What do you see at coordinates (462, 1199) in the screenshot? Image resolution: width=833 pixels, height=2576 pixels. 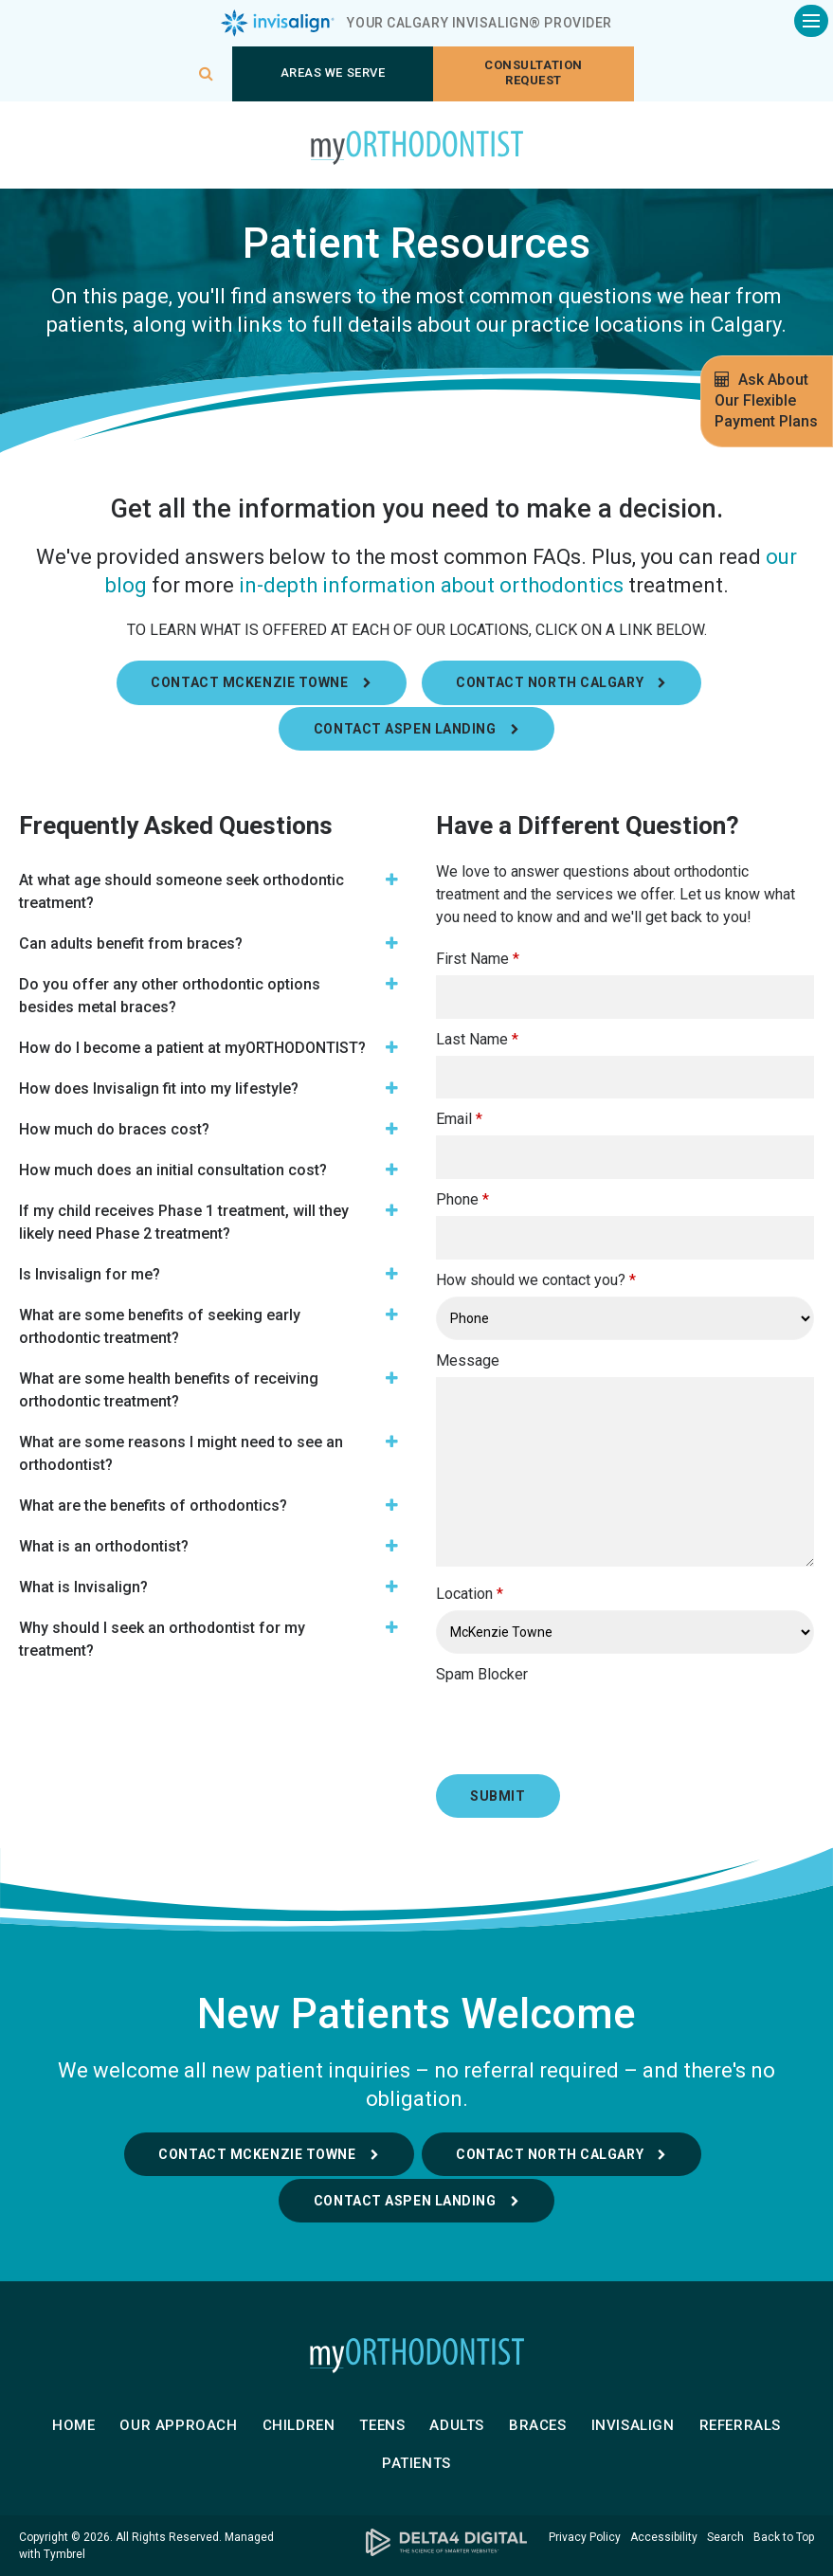 I see `Phone` at bounding box center [462, 1199].